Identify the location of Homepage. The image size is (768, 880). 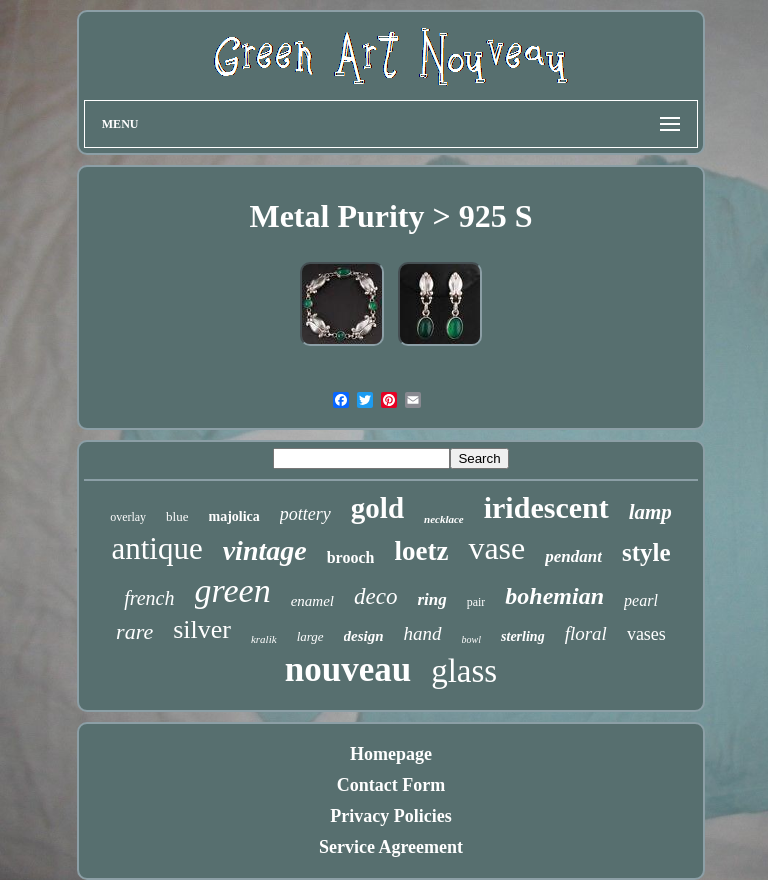
(391, 754).